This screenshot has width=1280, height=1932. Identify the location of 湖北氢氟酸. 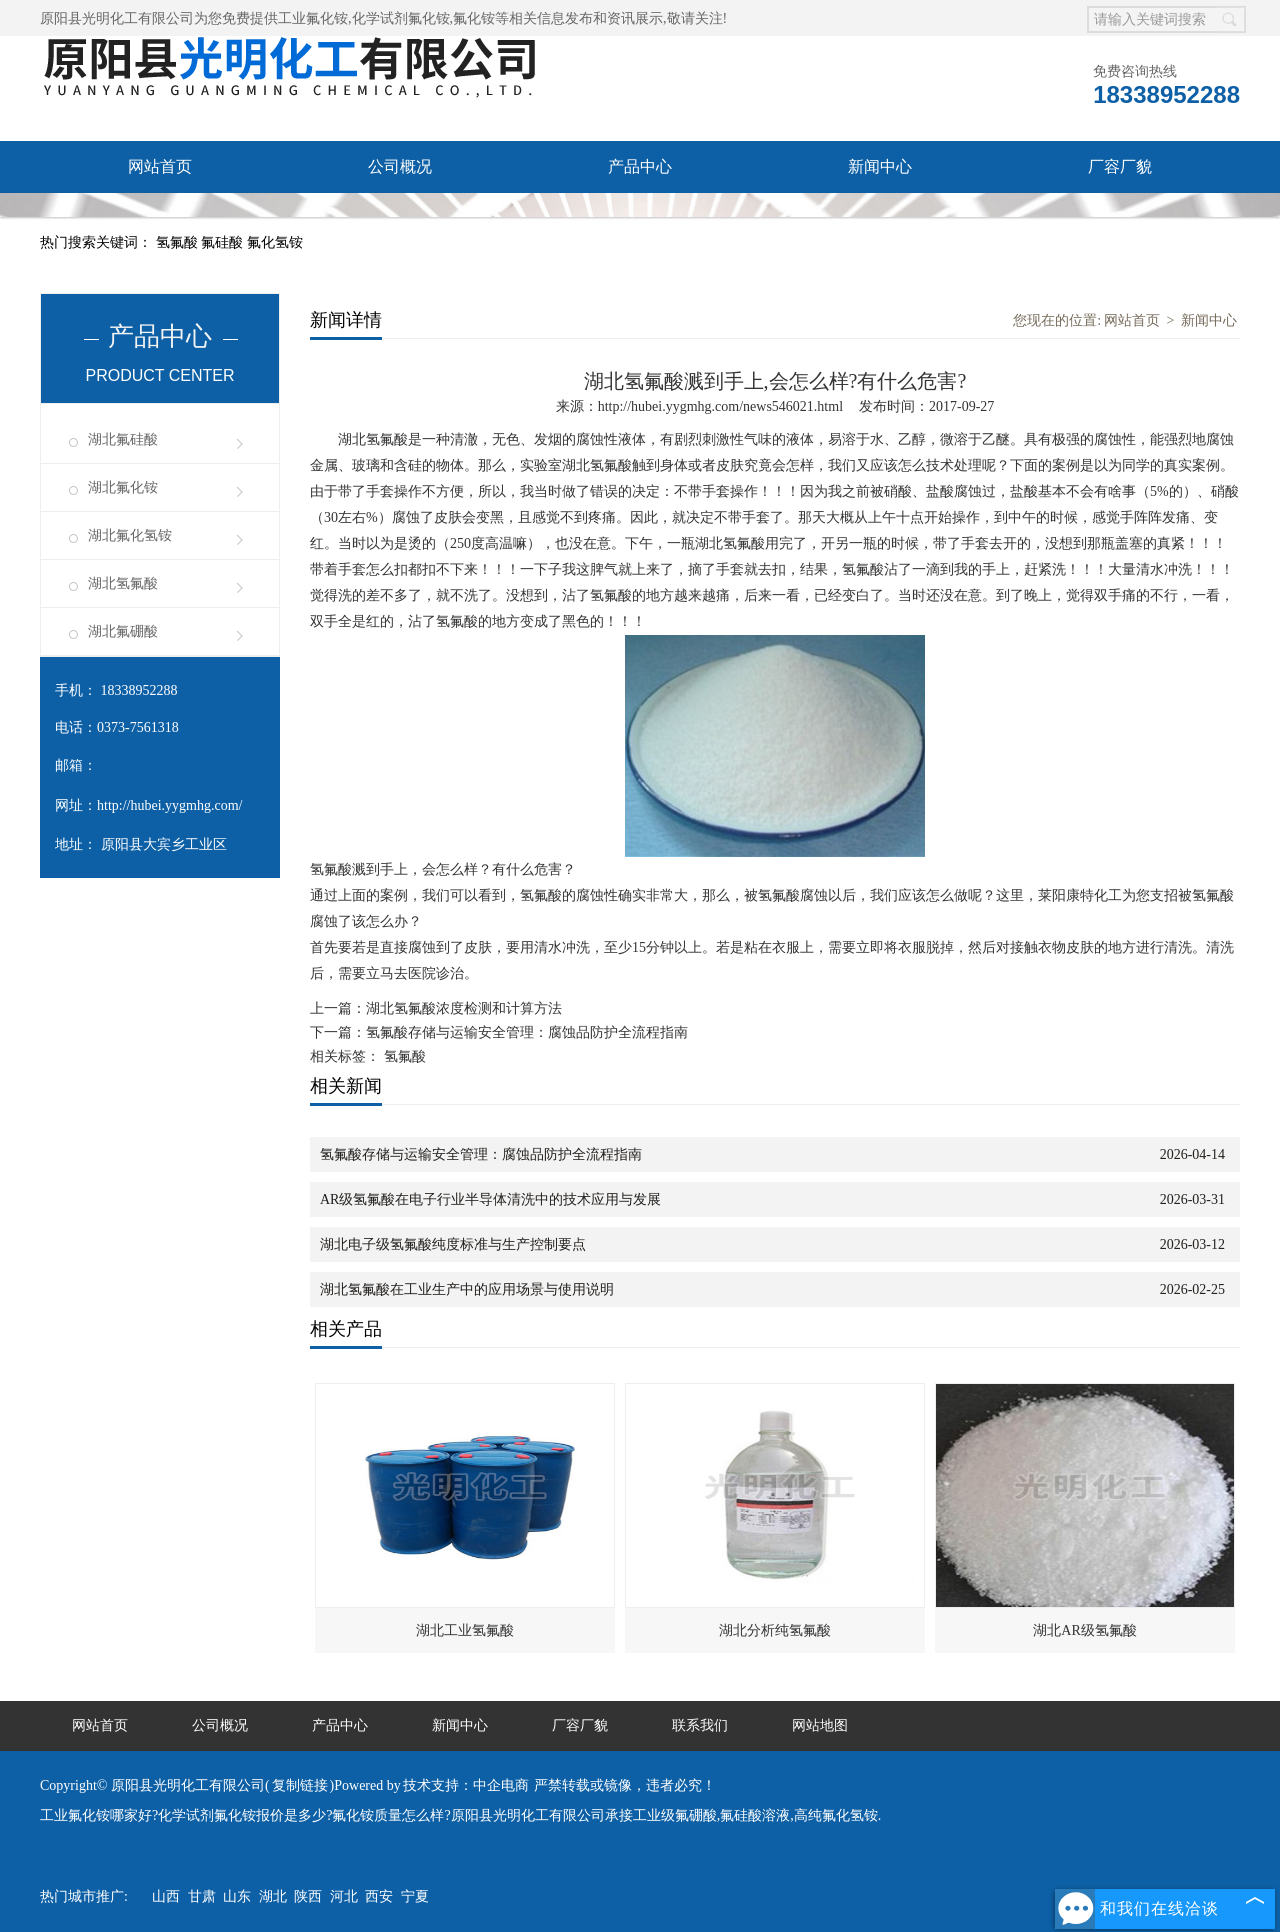
(123, 583).